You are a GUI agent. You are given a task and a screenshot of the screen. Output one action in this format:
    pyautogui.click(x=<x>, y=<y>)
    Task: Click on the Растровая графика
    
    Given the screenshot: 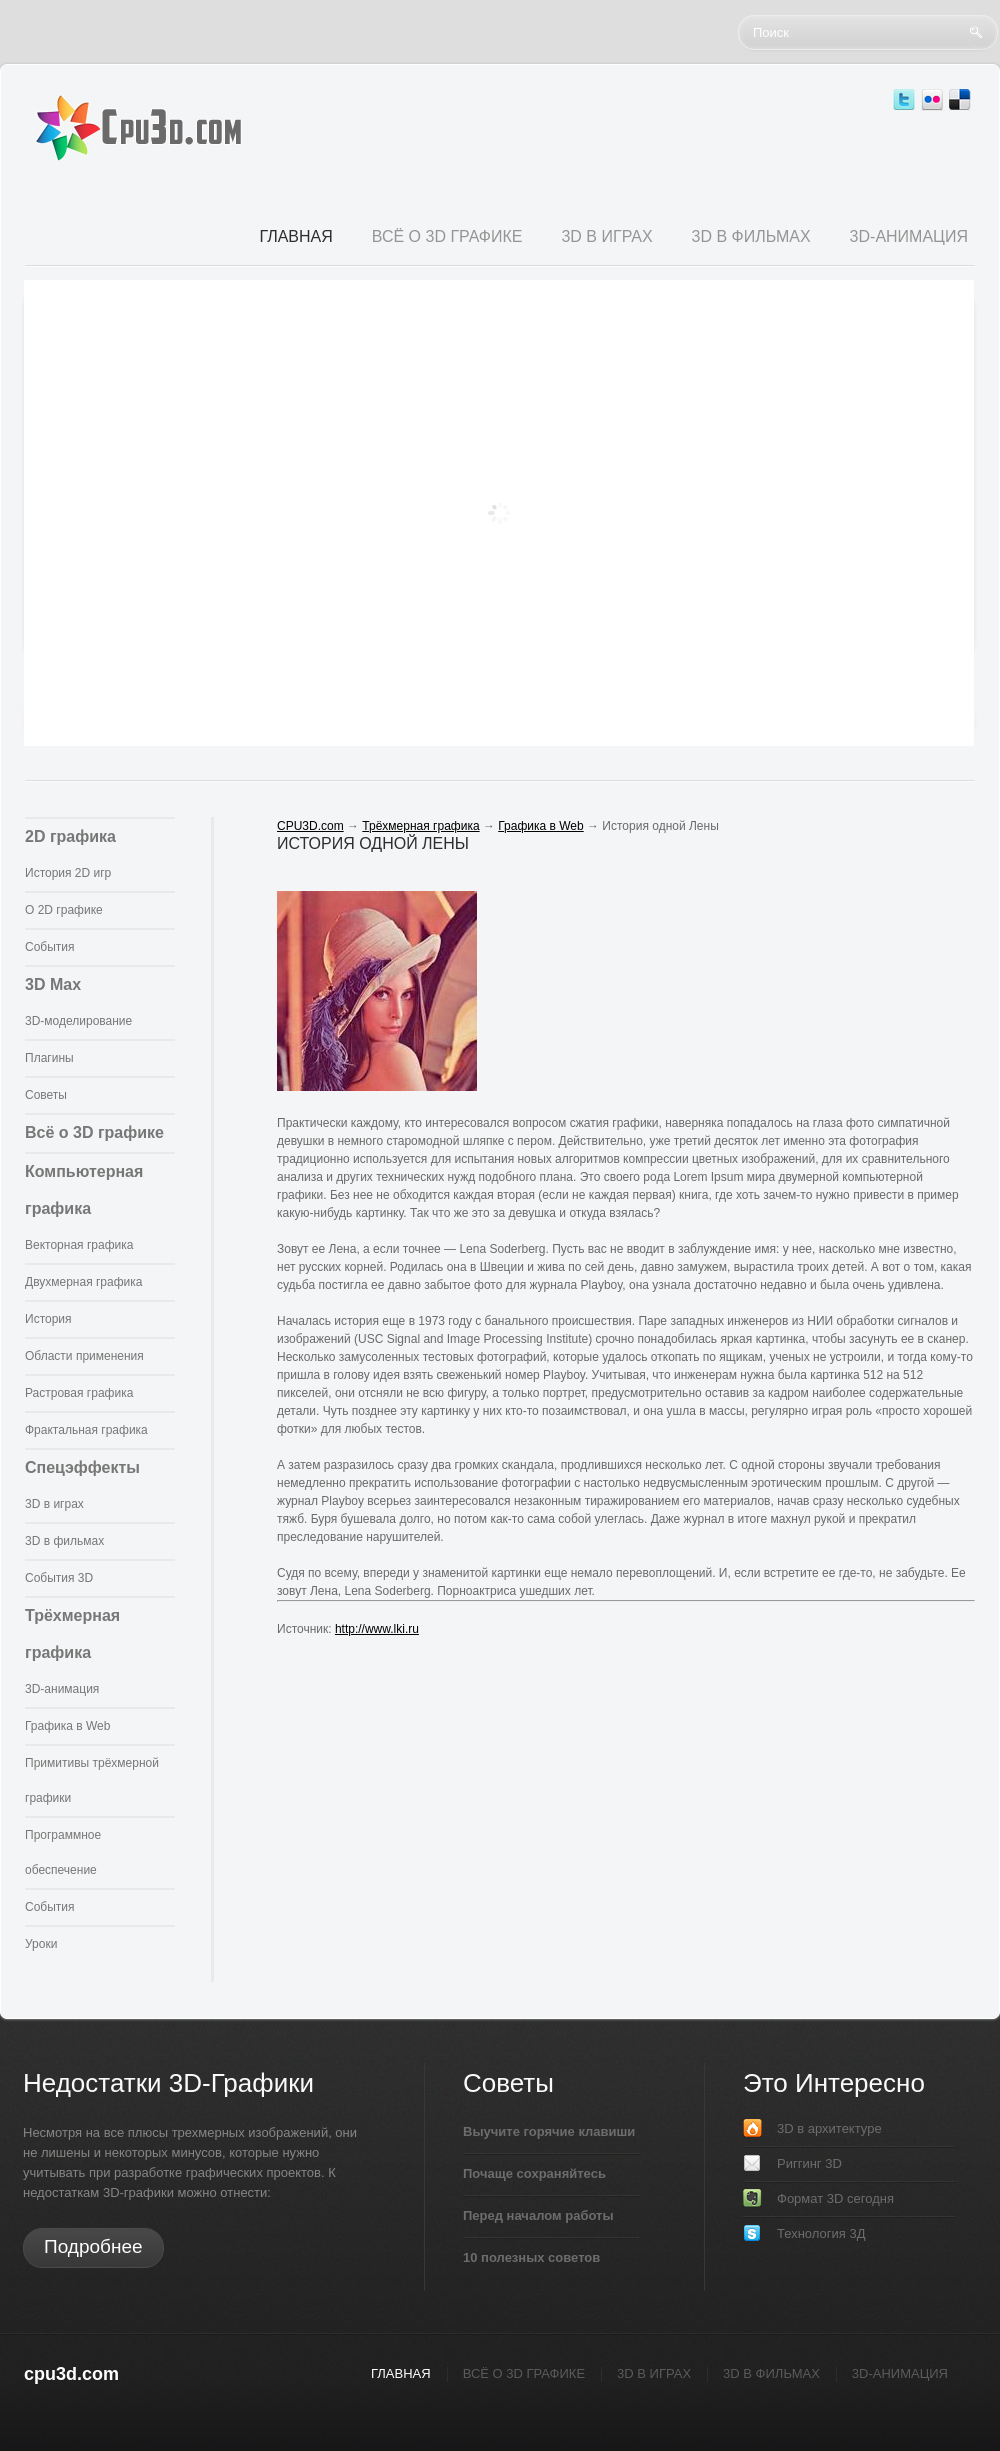 What is the action you would take?
    pyautogui.click(x=79, y=1393)
    